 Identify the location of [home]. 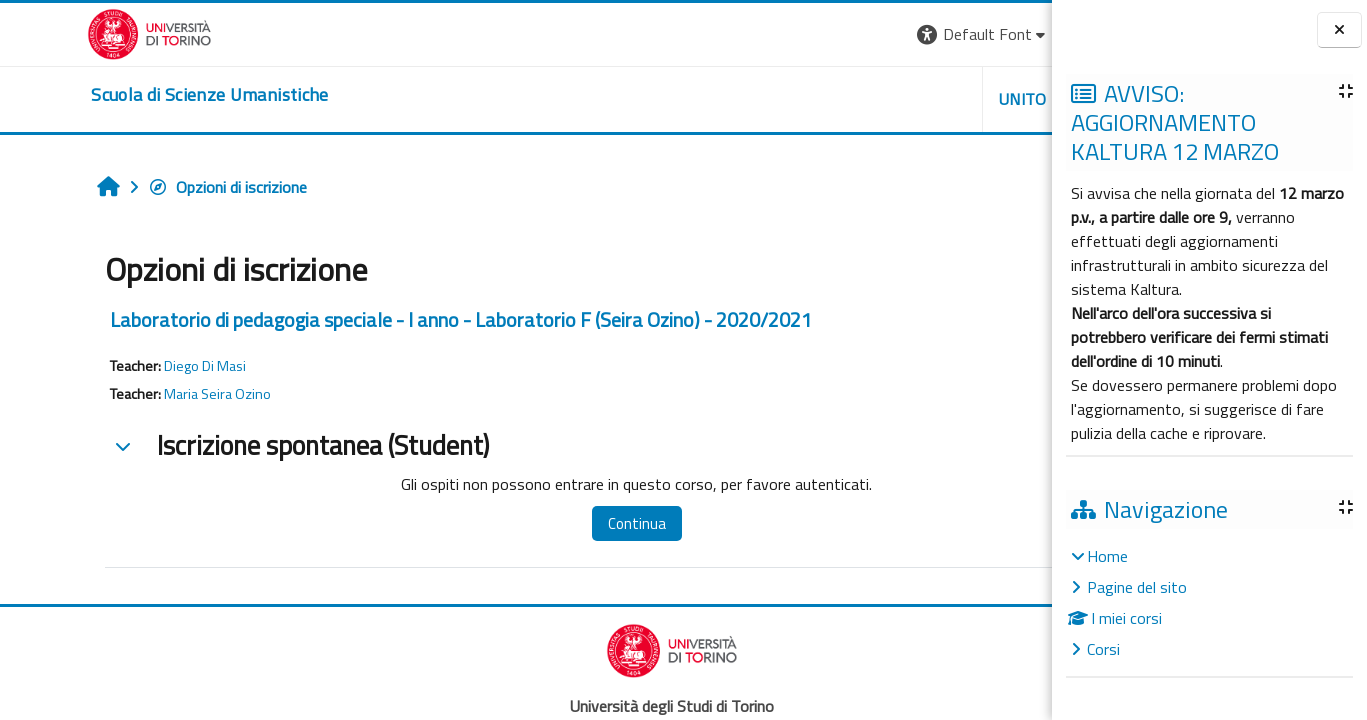
(122, 95).